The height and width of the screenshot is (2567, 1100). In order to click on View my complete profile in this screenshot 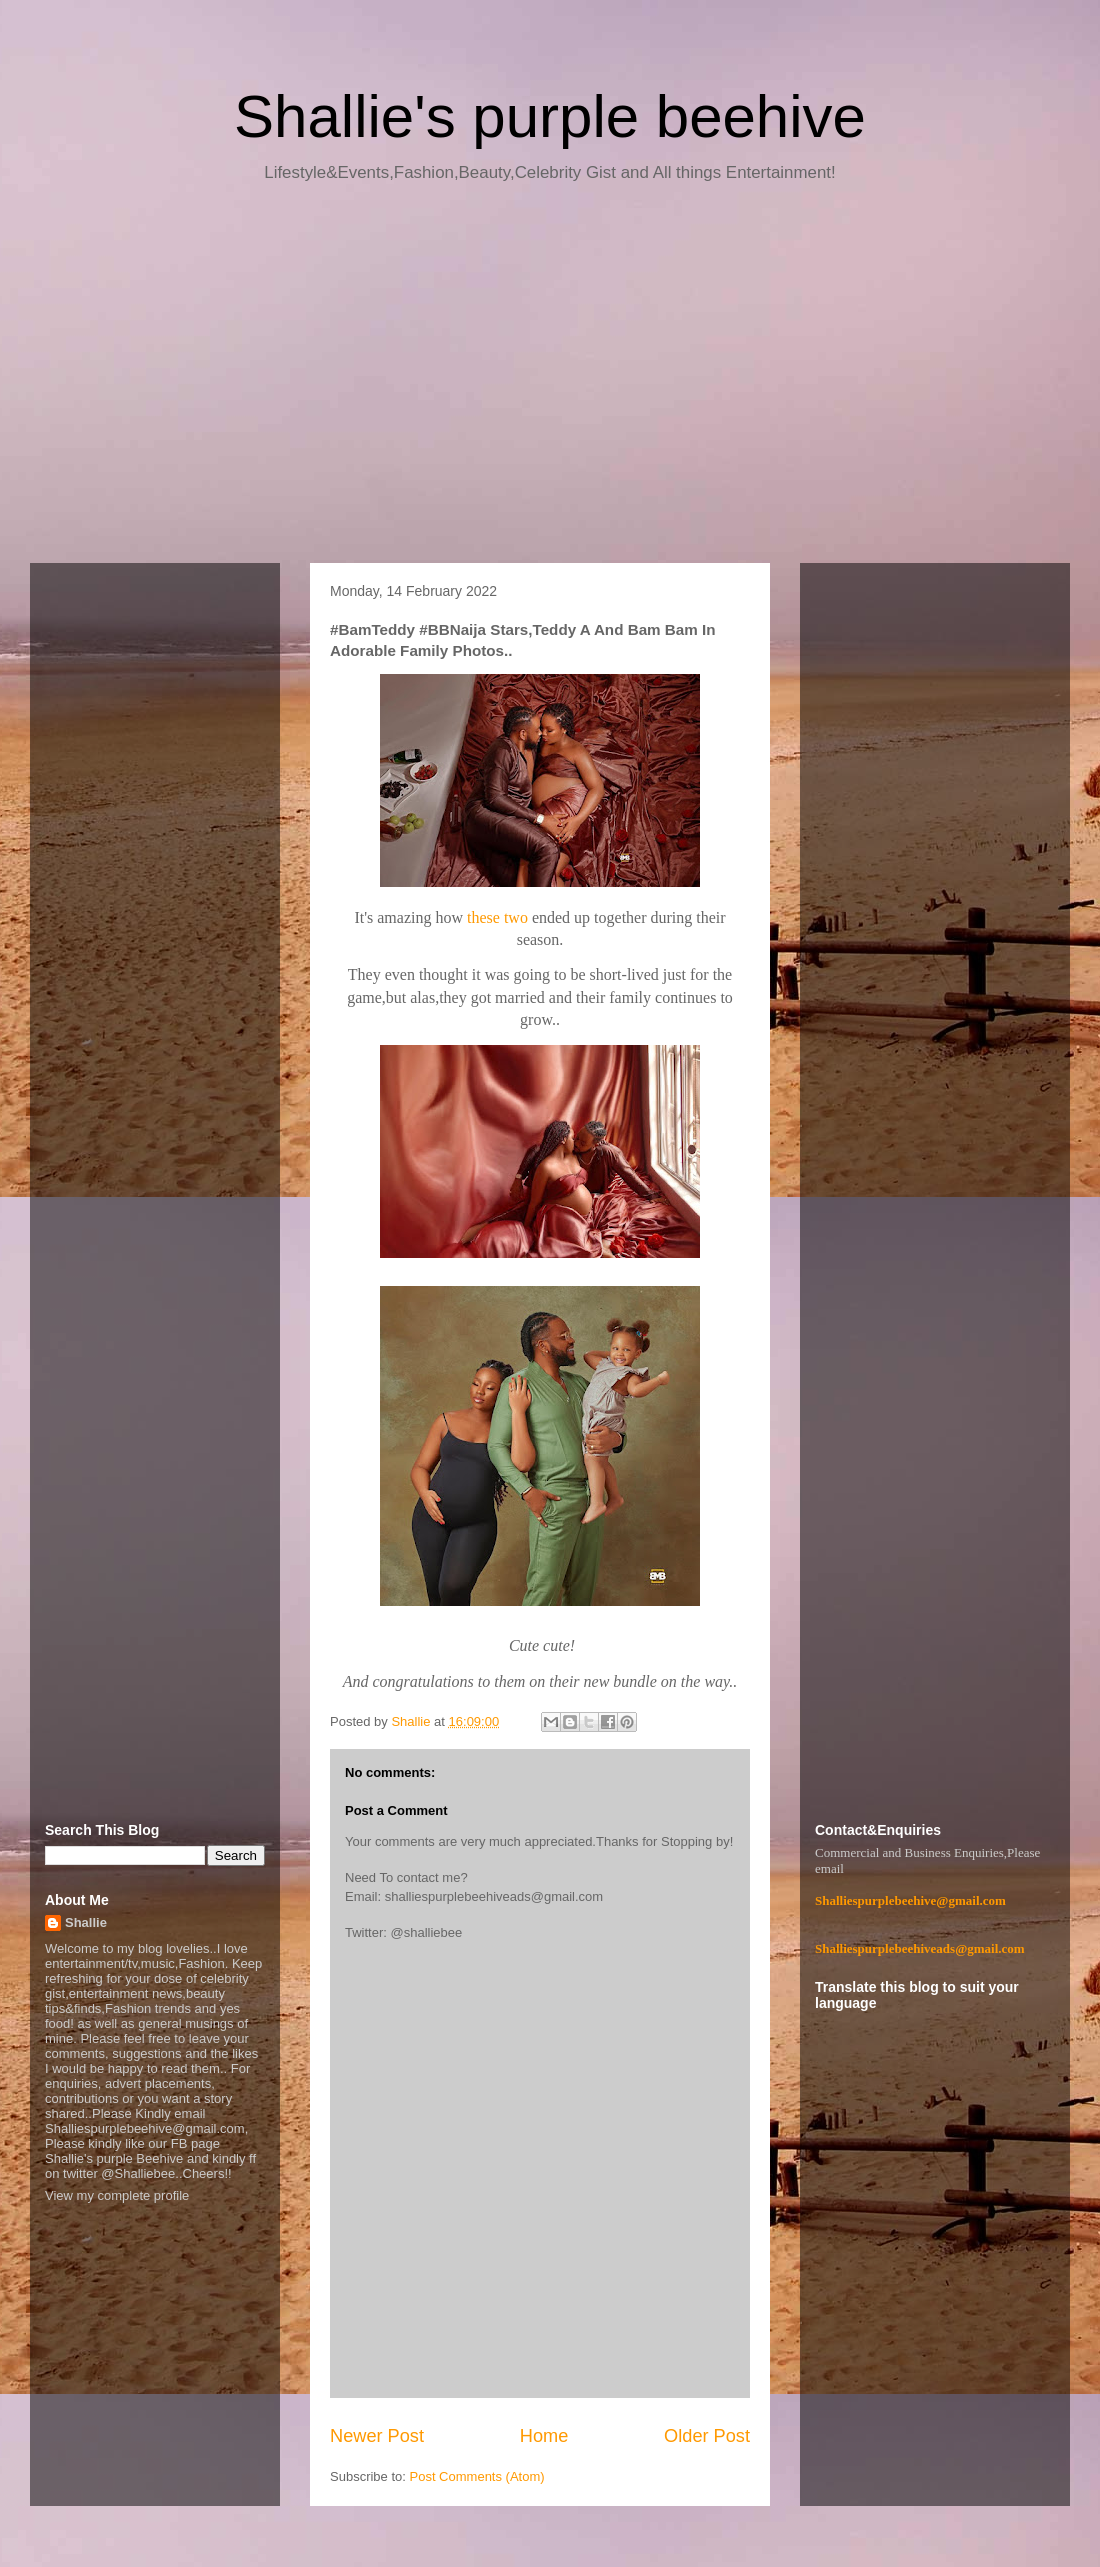, I will do `click(117, 2195)`.